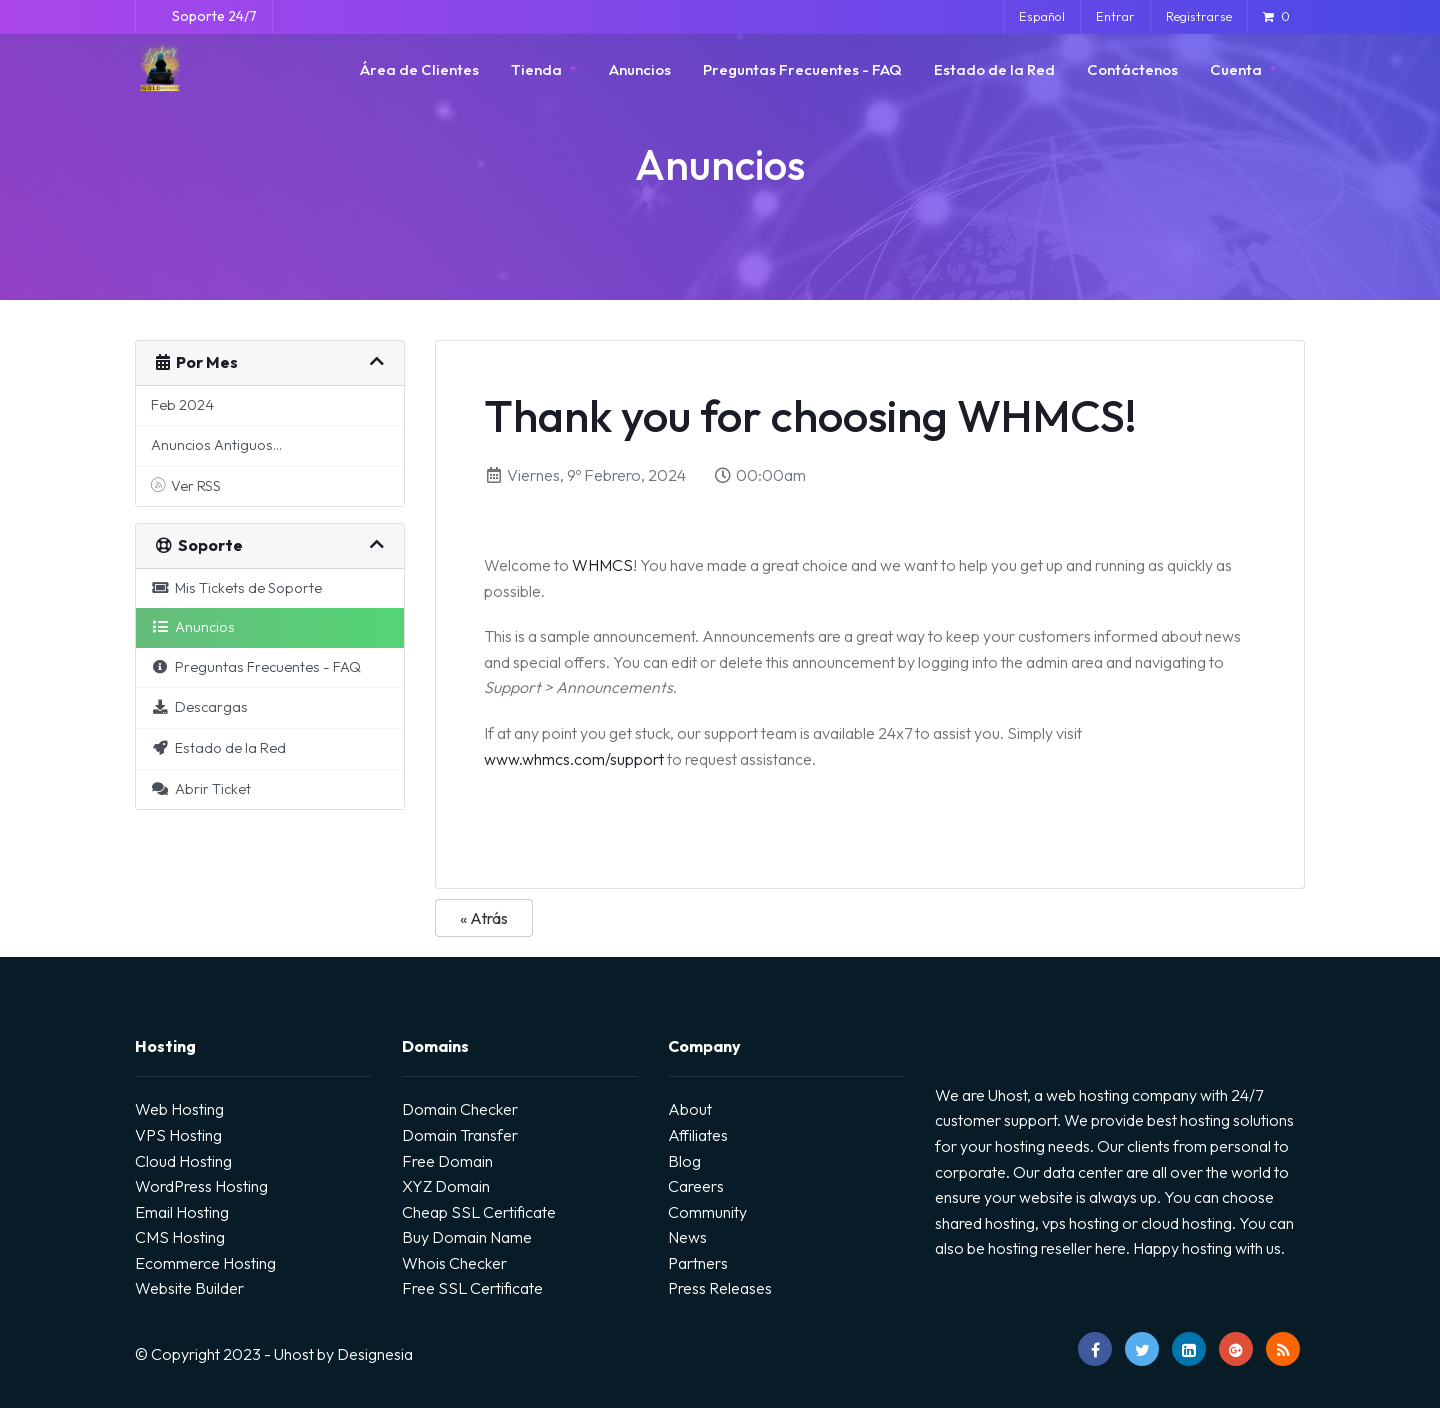  Describe the element at coordinates (180, 1237) in the screenshot. I see `CMS Hosting` at that location.